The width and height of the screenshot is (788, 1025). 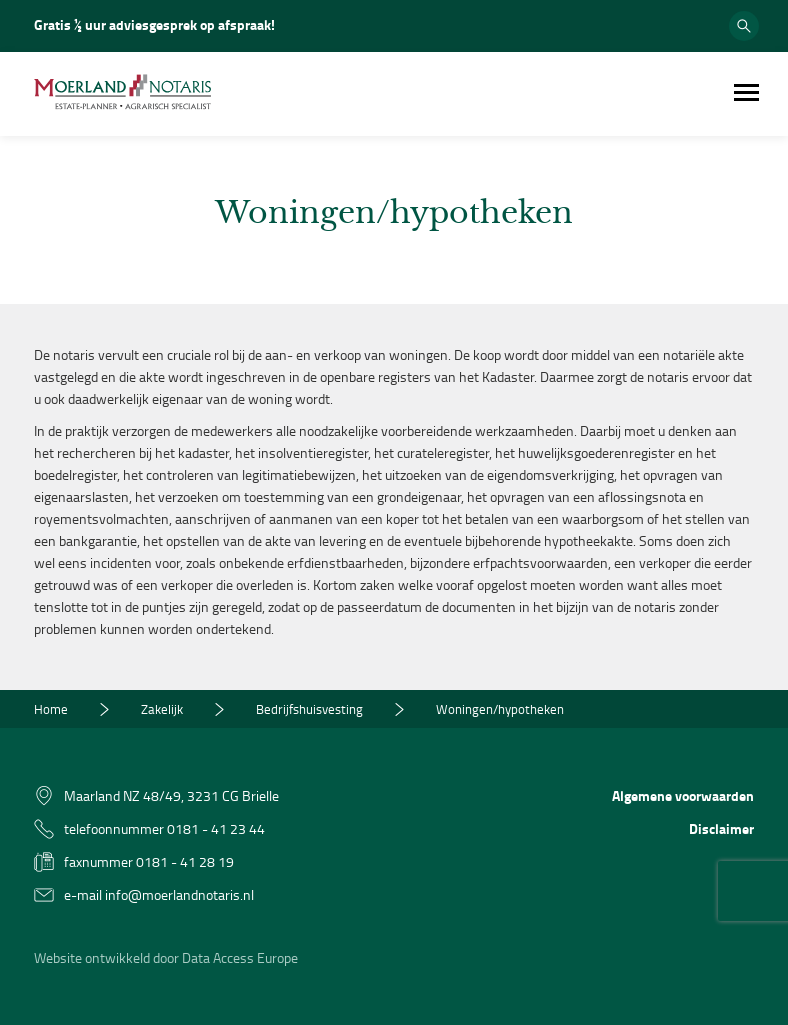 I want to click on info@moerlandnotaris.nl, so click(x=179, y=894).